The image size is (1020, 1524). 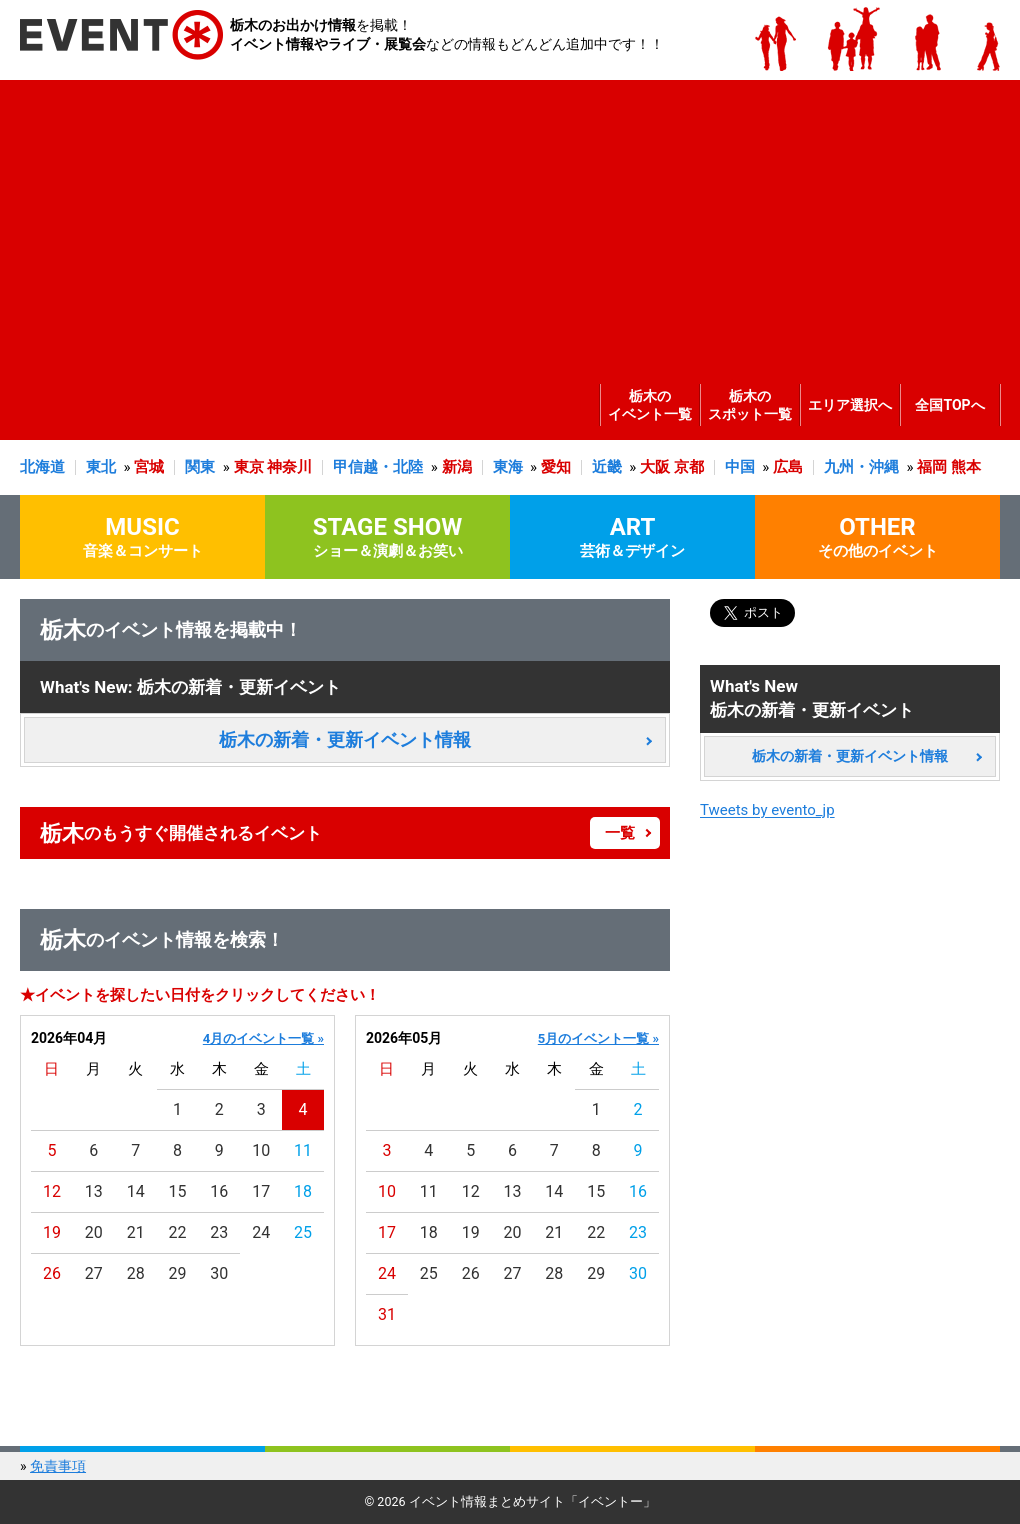 I want to click on 24, so click(x=261, y=1232).